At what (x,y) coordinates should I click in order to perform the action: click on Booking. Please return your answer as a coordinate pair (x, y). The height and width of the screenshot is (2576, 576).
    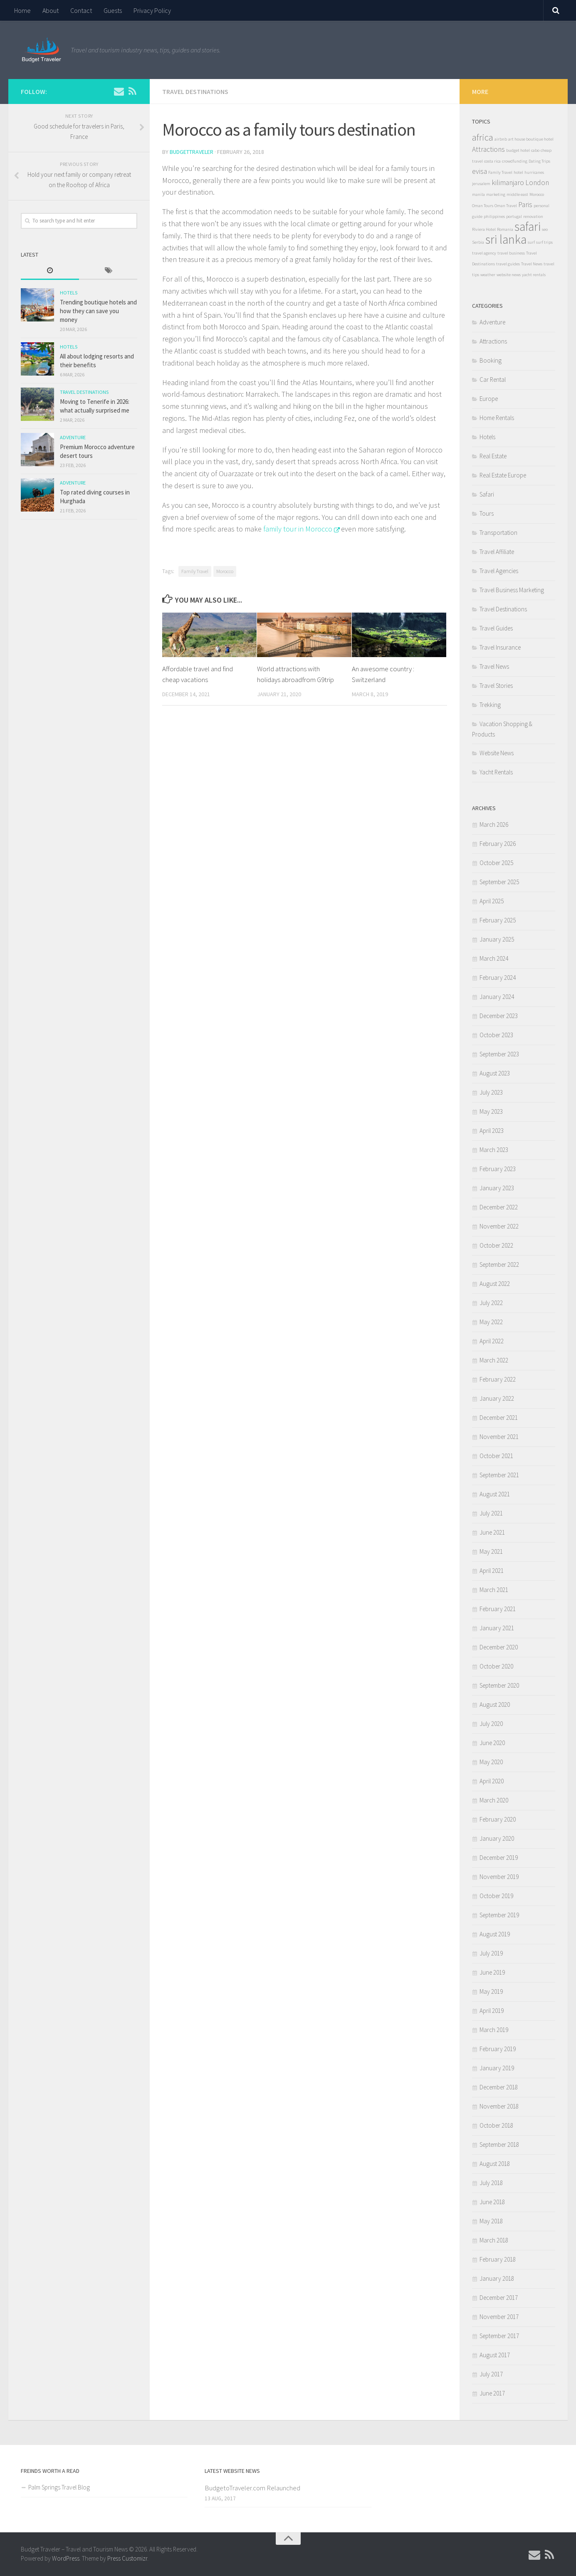
    Looking at the image, I should click on (491, 360).